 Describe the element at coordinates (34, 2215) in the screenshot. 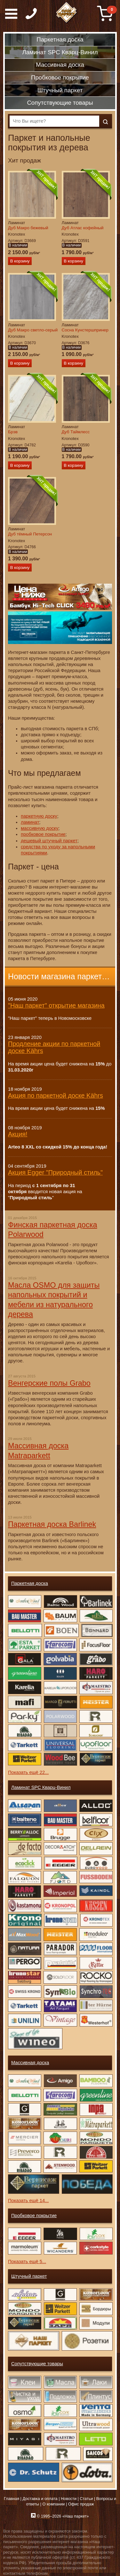

I see `Пробковое покрытие` at that location.